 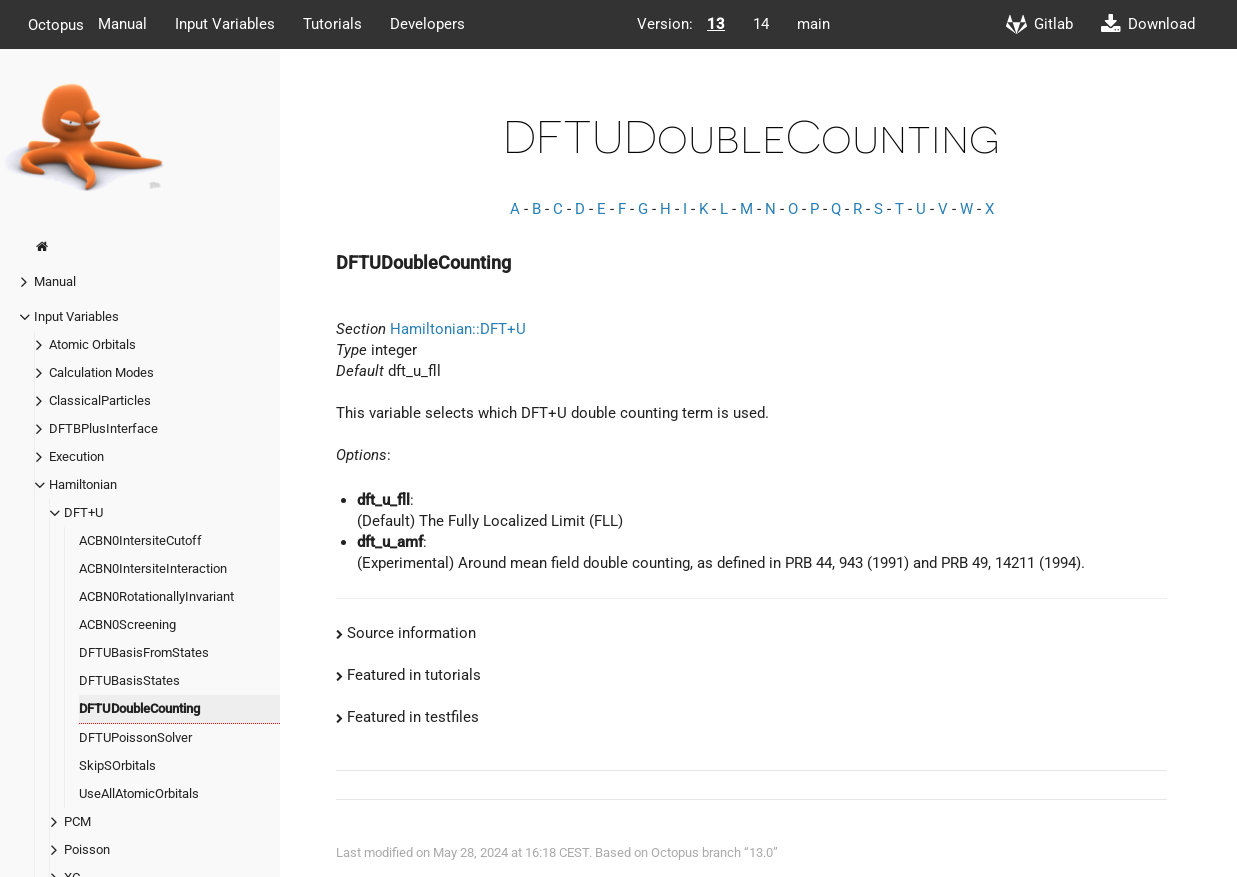 What do you see at coordinates (129, 680) in the screenshot?
I see `DFTUBasisStates` at bounding box center [129, 680].